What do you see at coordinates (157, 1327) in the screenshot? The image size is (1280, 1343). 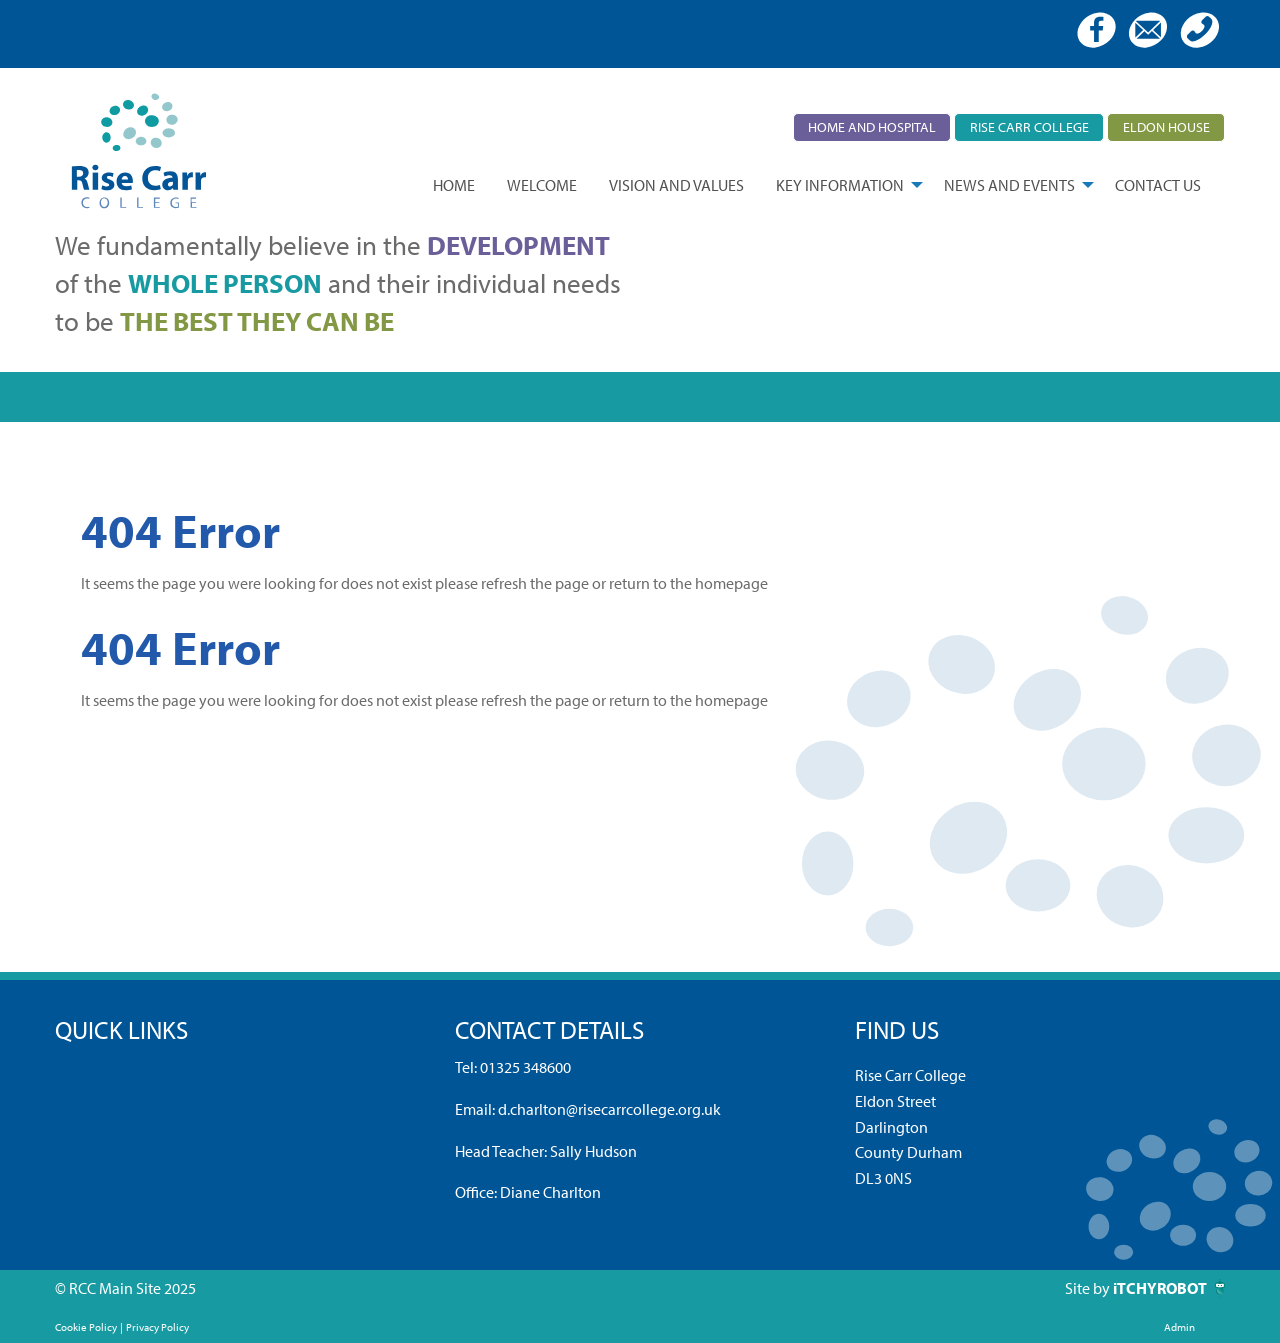 I see `Privacy Policy` at bounding box center [157, 1327].